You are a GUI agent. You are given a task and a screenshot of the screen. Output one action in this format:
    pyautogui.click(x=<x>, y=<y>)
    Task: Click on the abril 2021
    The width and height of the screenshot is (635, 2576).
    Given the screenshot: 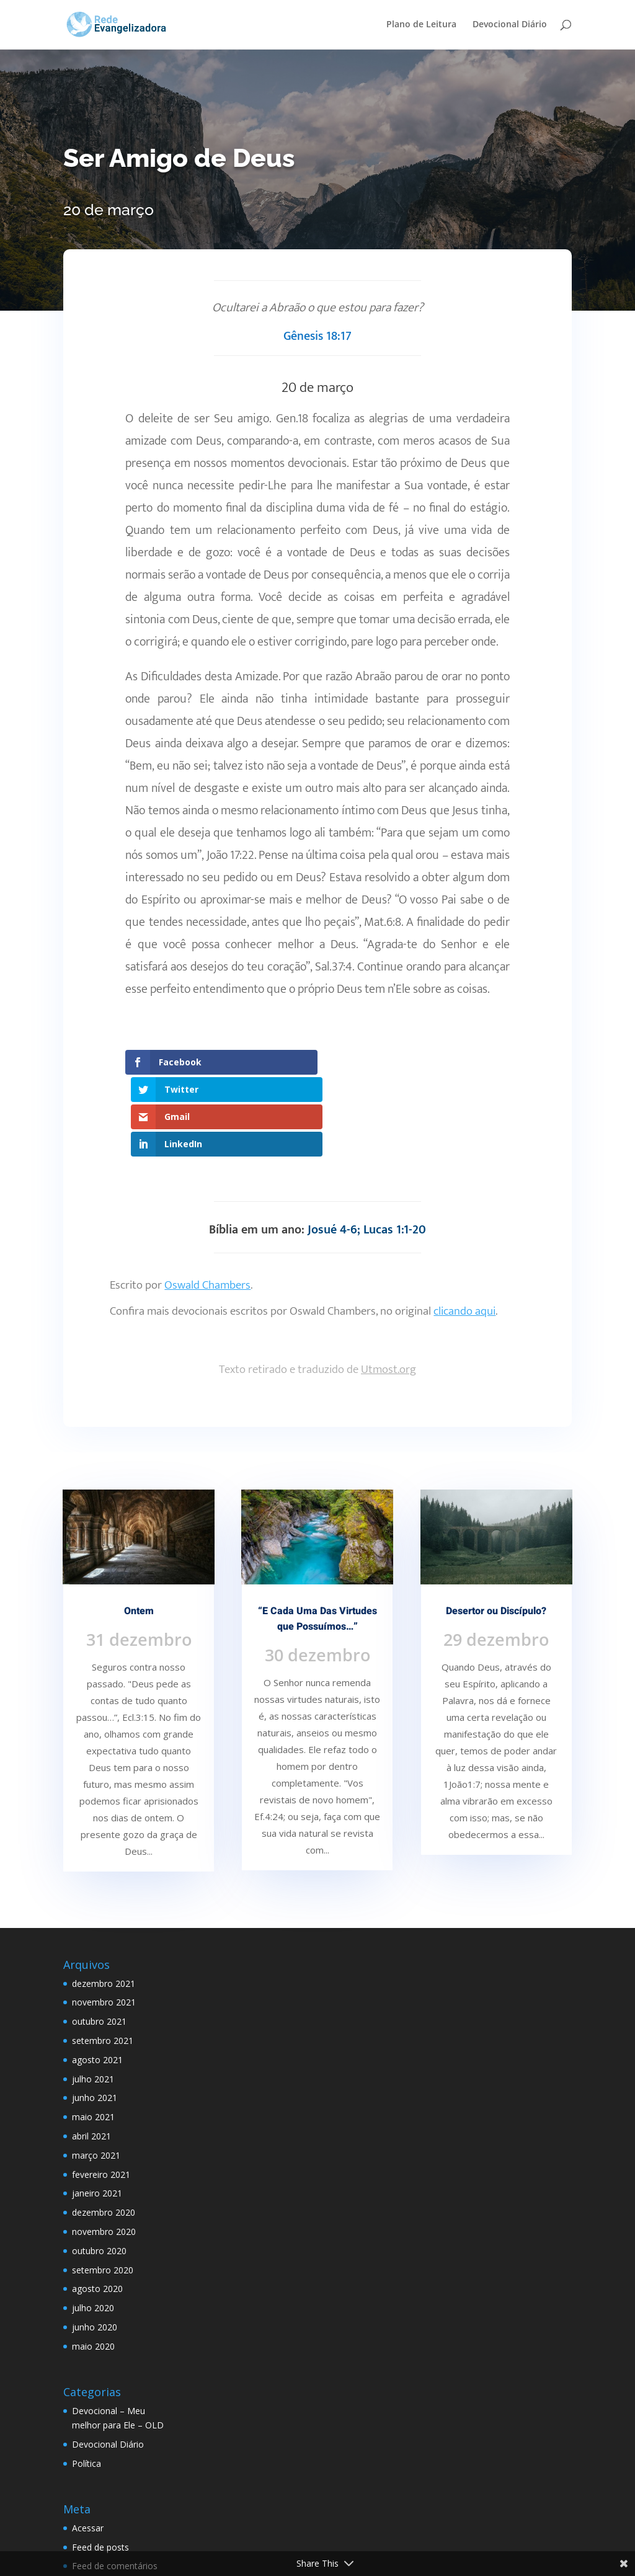 What is the action you would take?
    pyautogui.click(x=91, y=2053)
    